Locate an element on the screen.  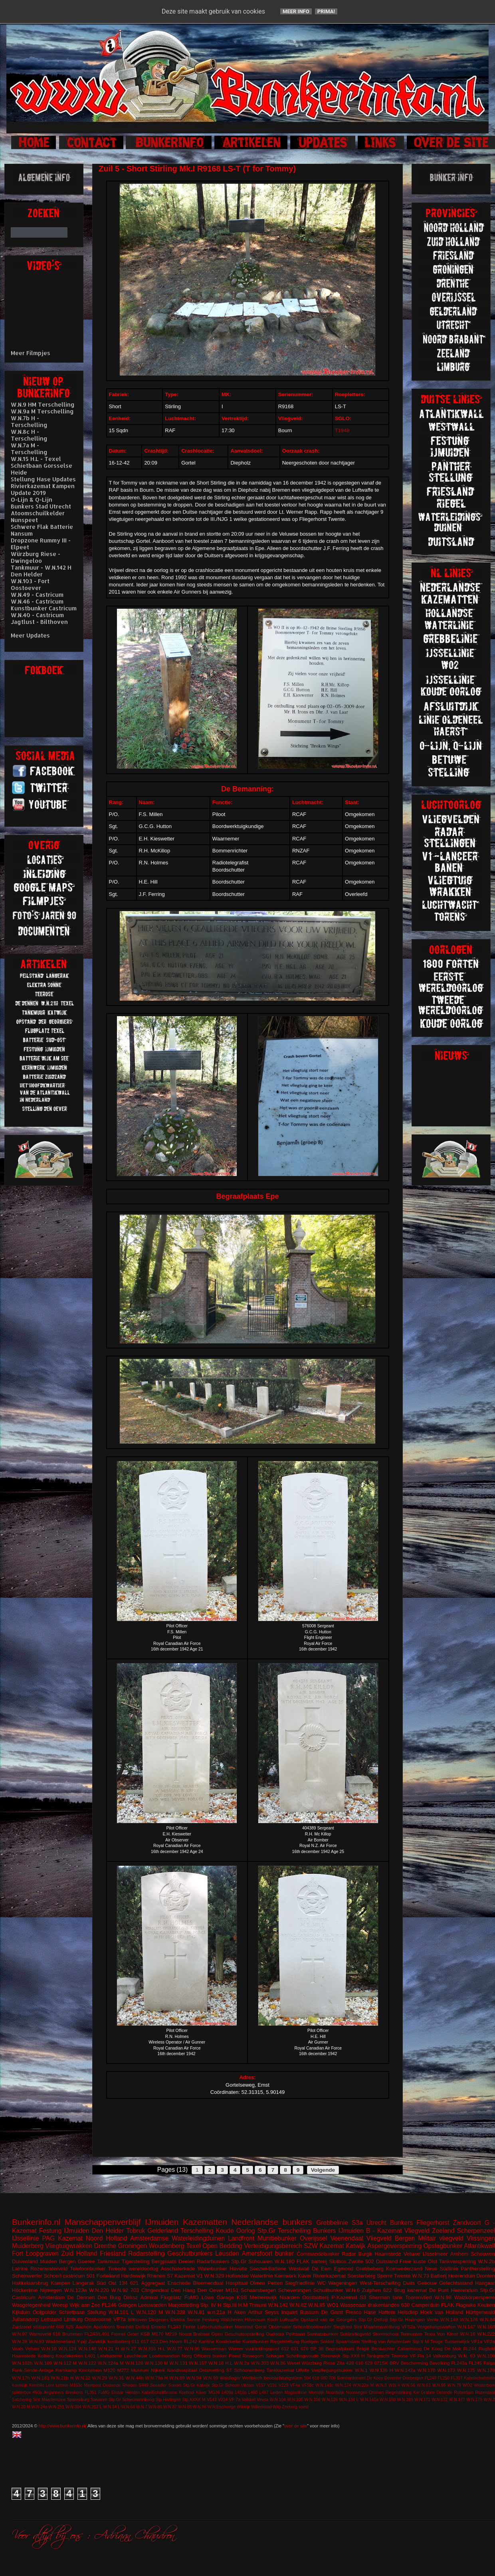
502 is located at coordinates (369, 2261).